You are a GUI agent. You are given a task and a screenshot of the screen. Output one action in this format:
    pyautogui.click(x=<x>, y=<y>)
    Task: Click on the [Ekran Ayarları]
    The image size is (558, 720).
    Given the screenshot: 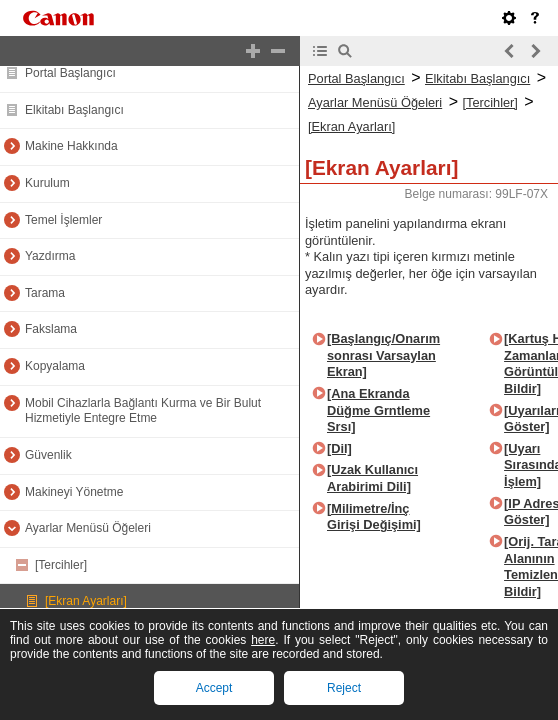 What is the action you would take?
    pyautogui.click(x=86, y=601)
    